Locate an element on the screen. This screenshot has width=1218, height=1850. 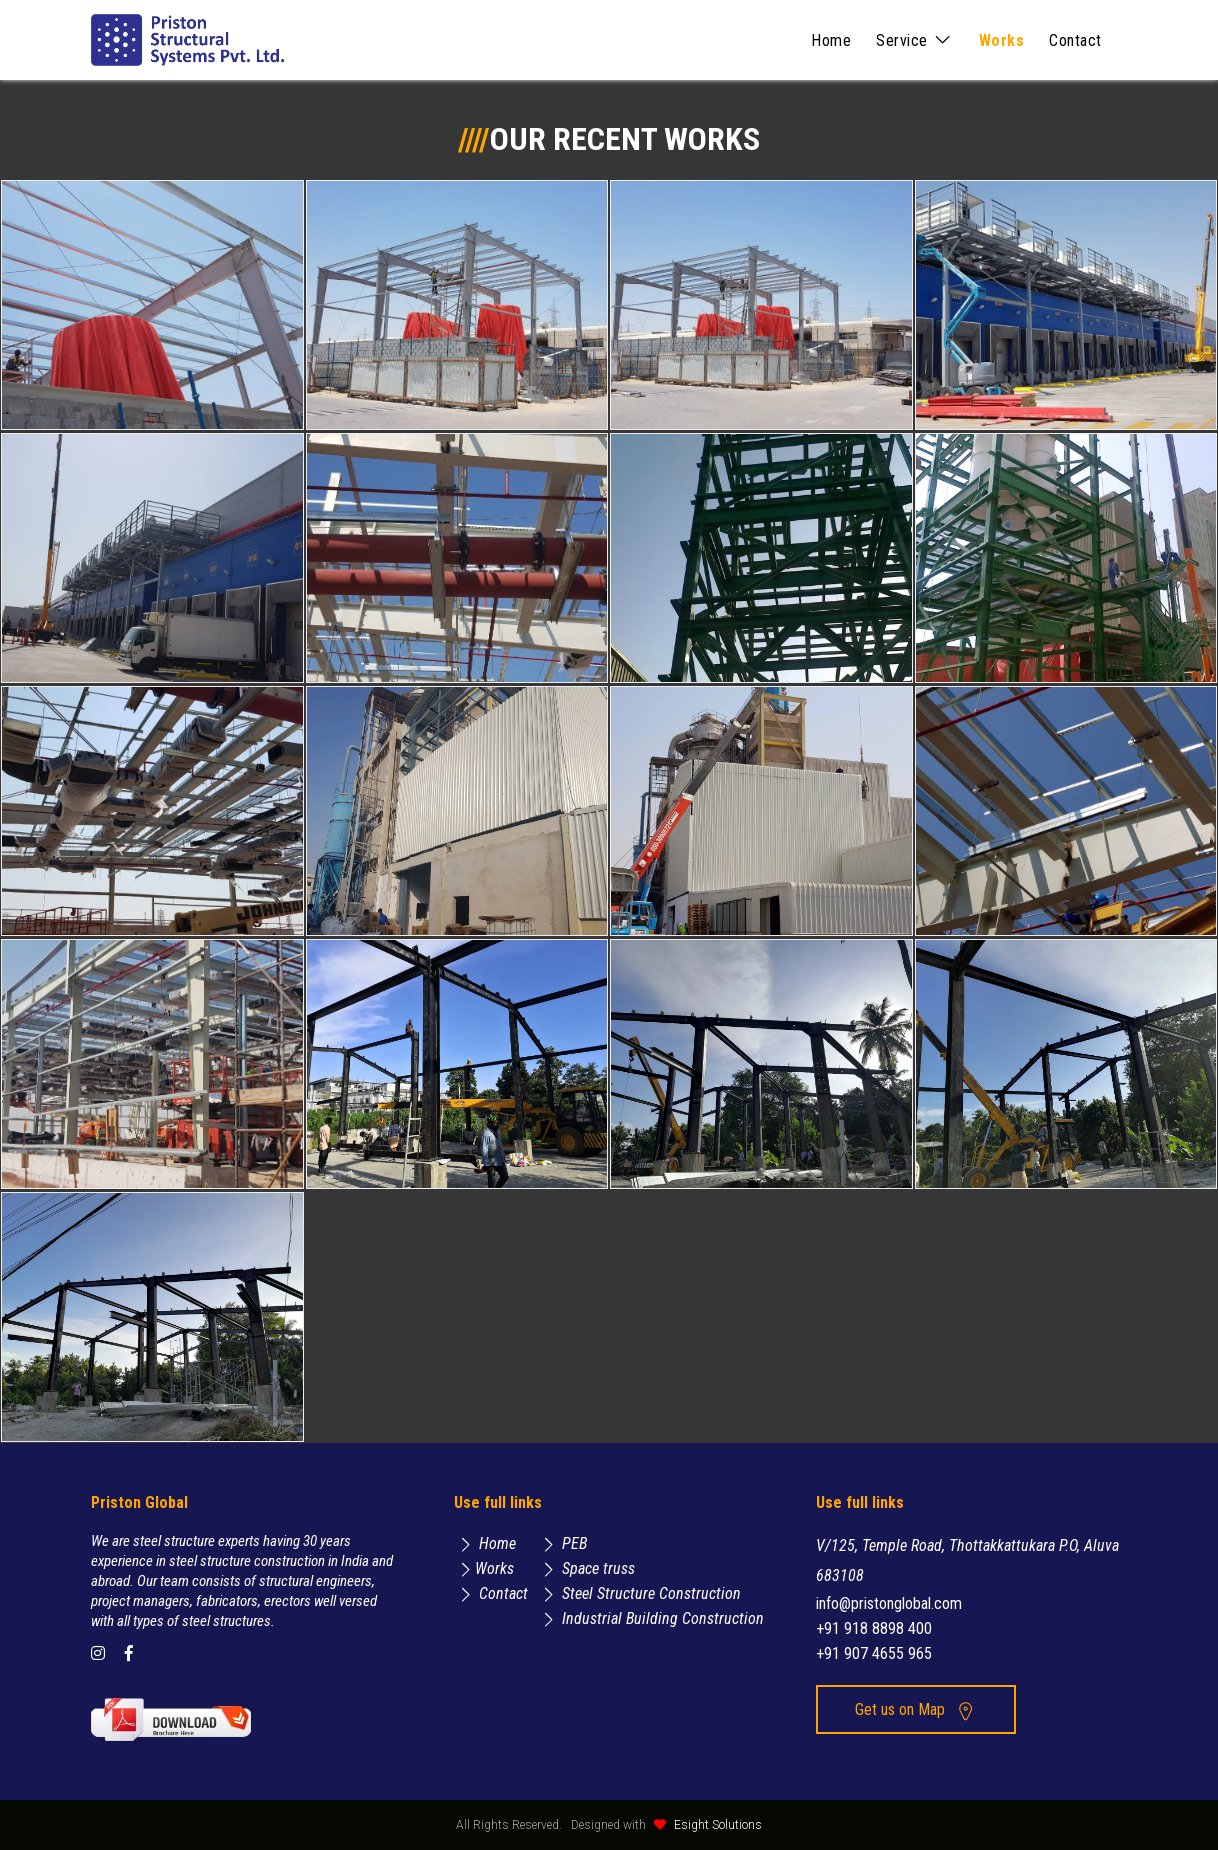
Works is located at coordinates (1002, 40).